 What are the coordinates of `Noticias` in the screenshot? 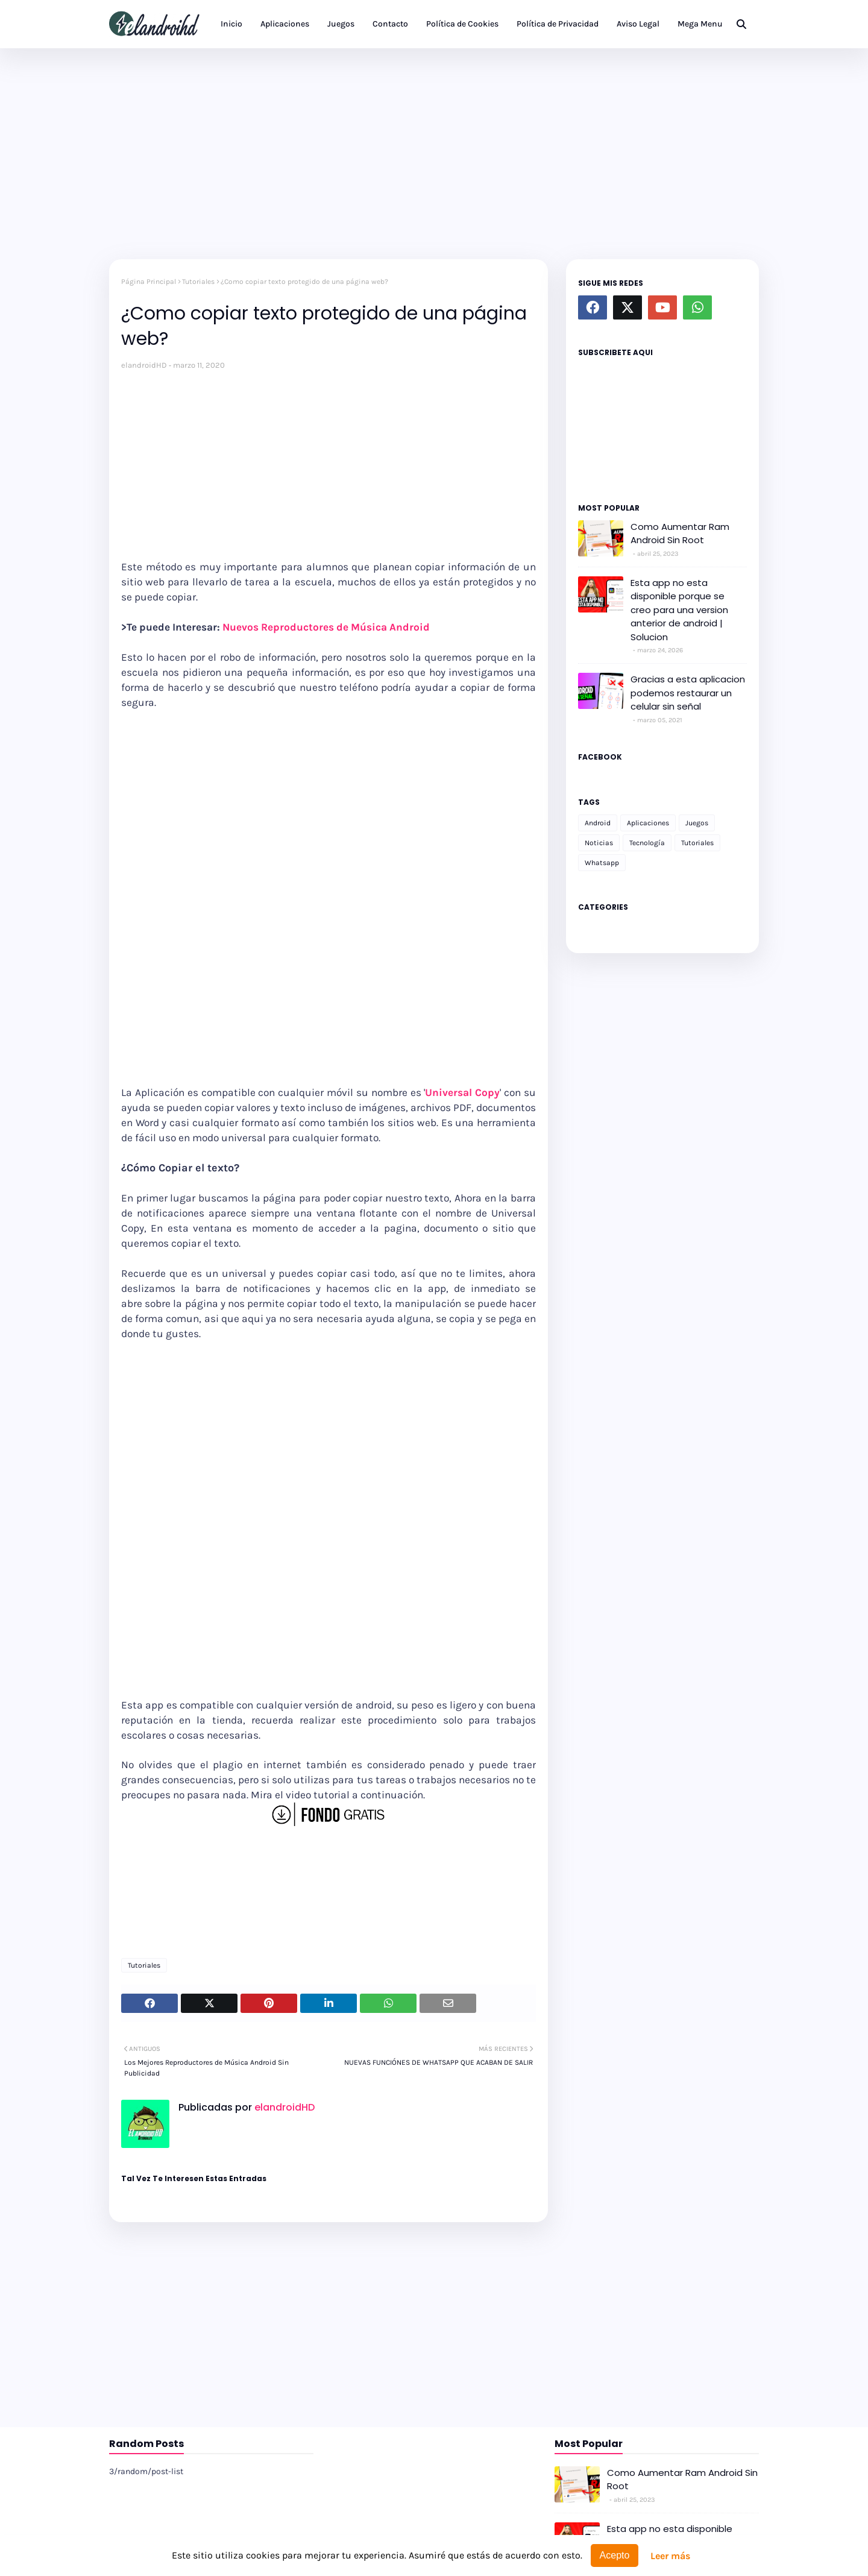 It's located at (599, 843).